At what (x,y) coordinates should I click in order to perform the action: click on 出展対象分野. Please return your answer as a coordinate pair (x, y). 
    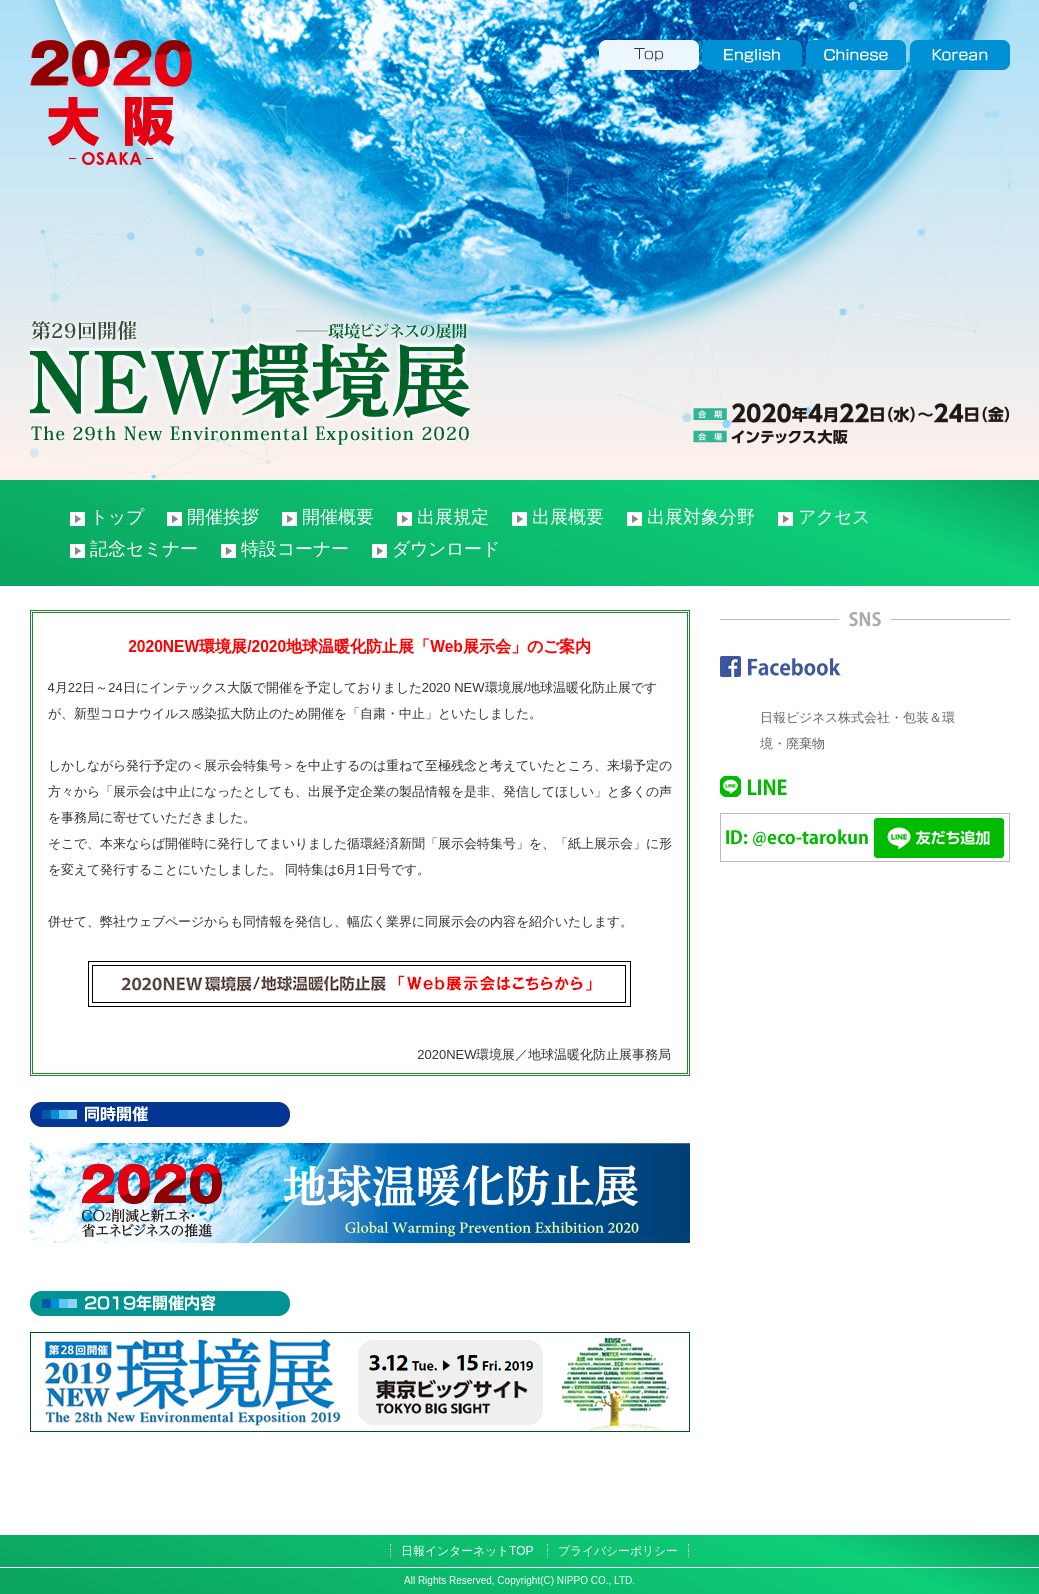
    Looking at the image, I should click on (701, 517).